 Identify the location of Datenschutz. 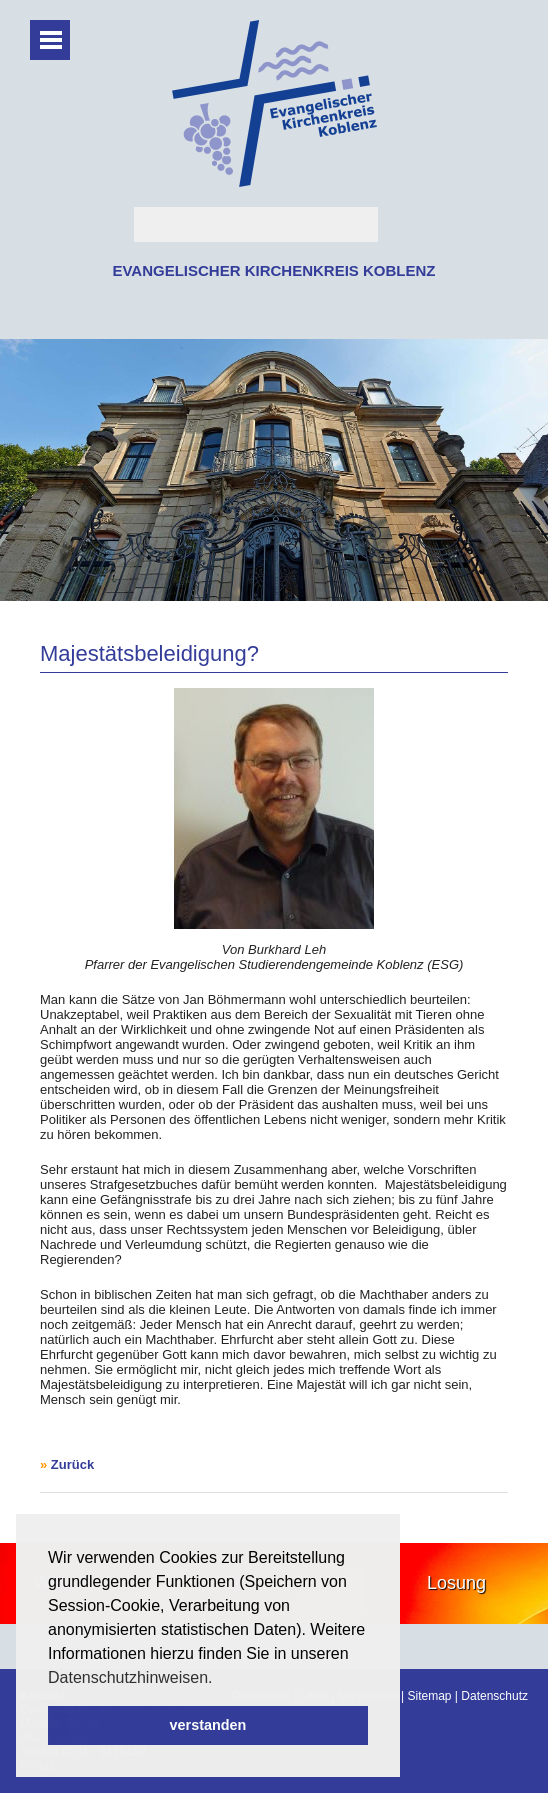
(494, 1696).